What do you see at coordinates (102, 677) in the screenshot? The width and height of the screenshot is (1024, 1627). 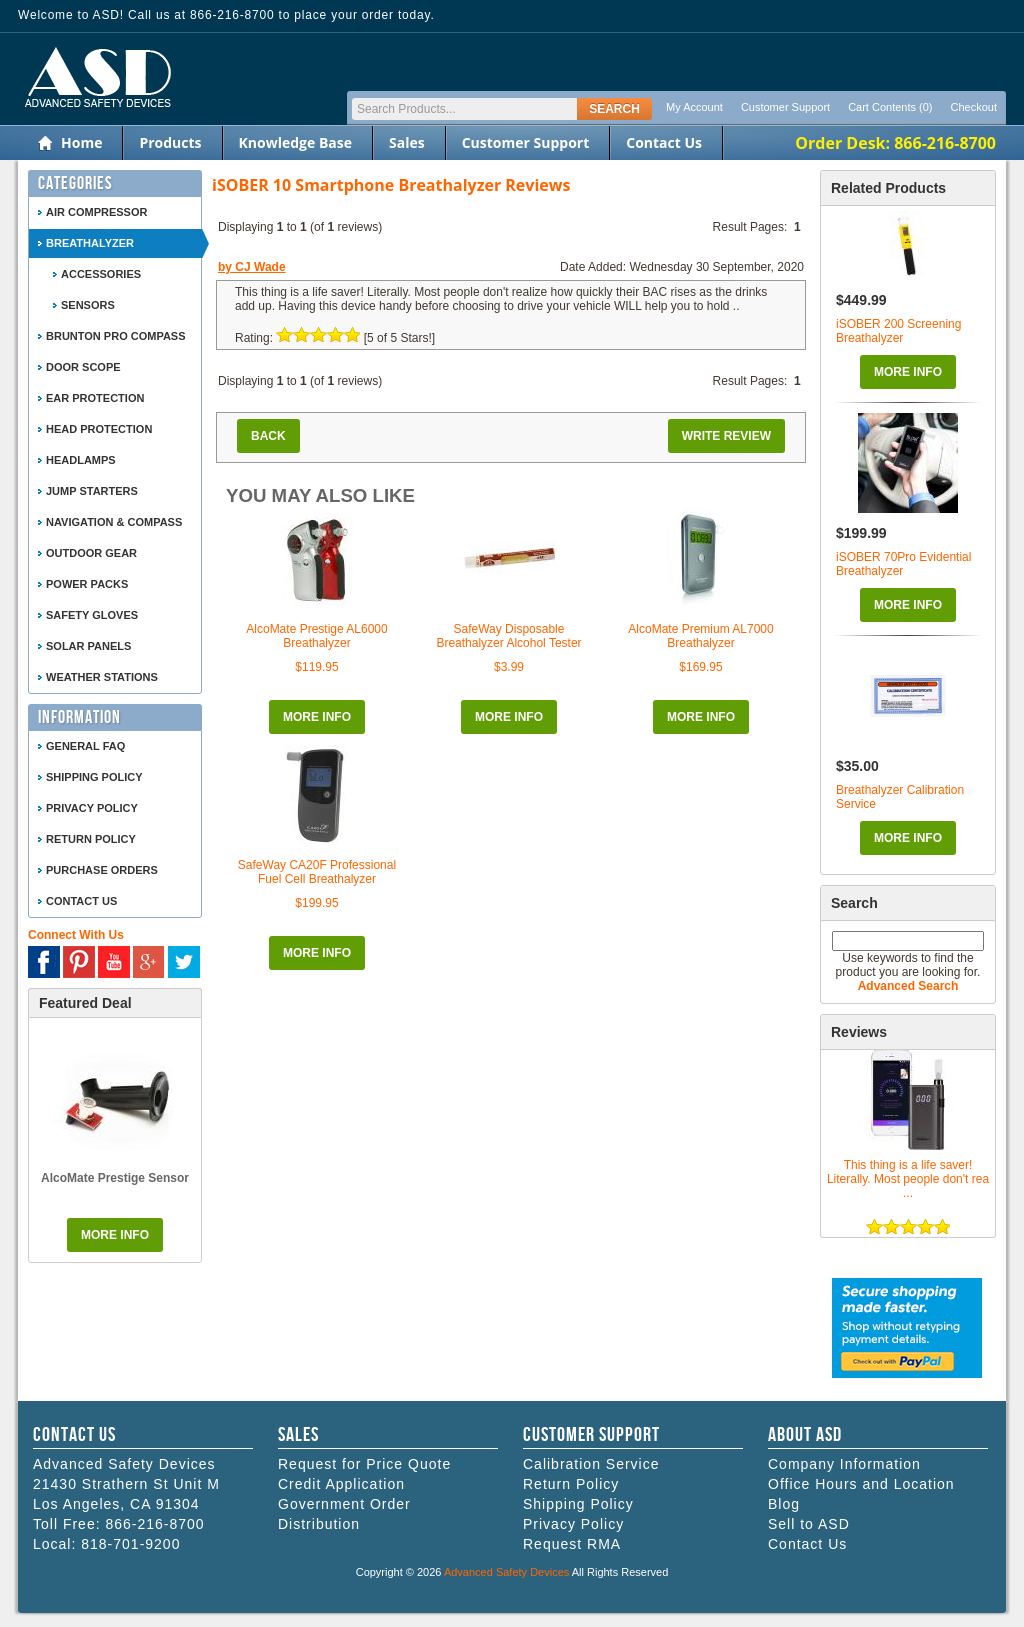 I see `Weather Stations` at bounding box center [102, 677].